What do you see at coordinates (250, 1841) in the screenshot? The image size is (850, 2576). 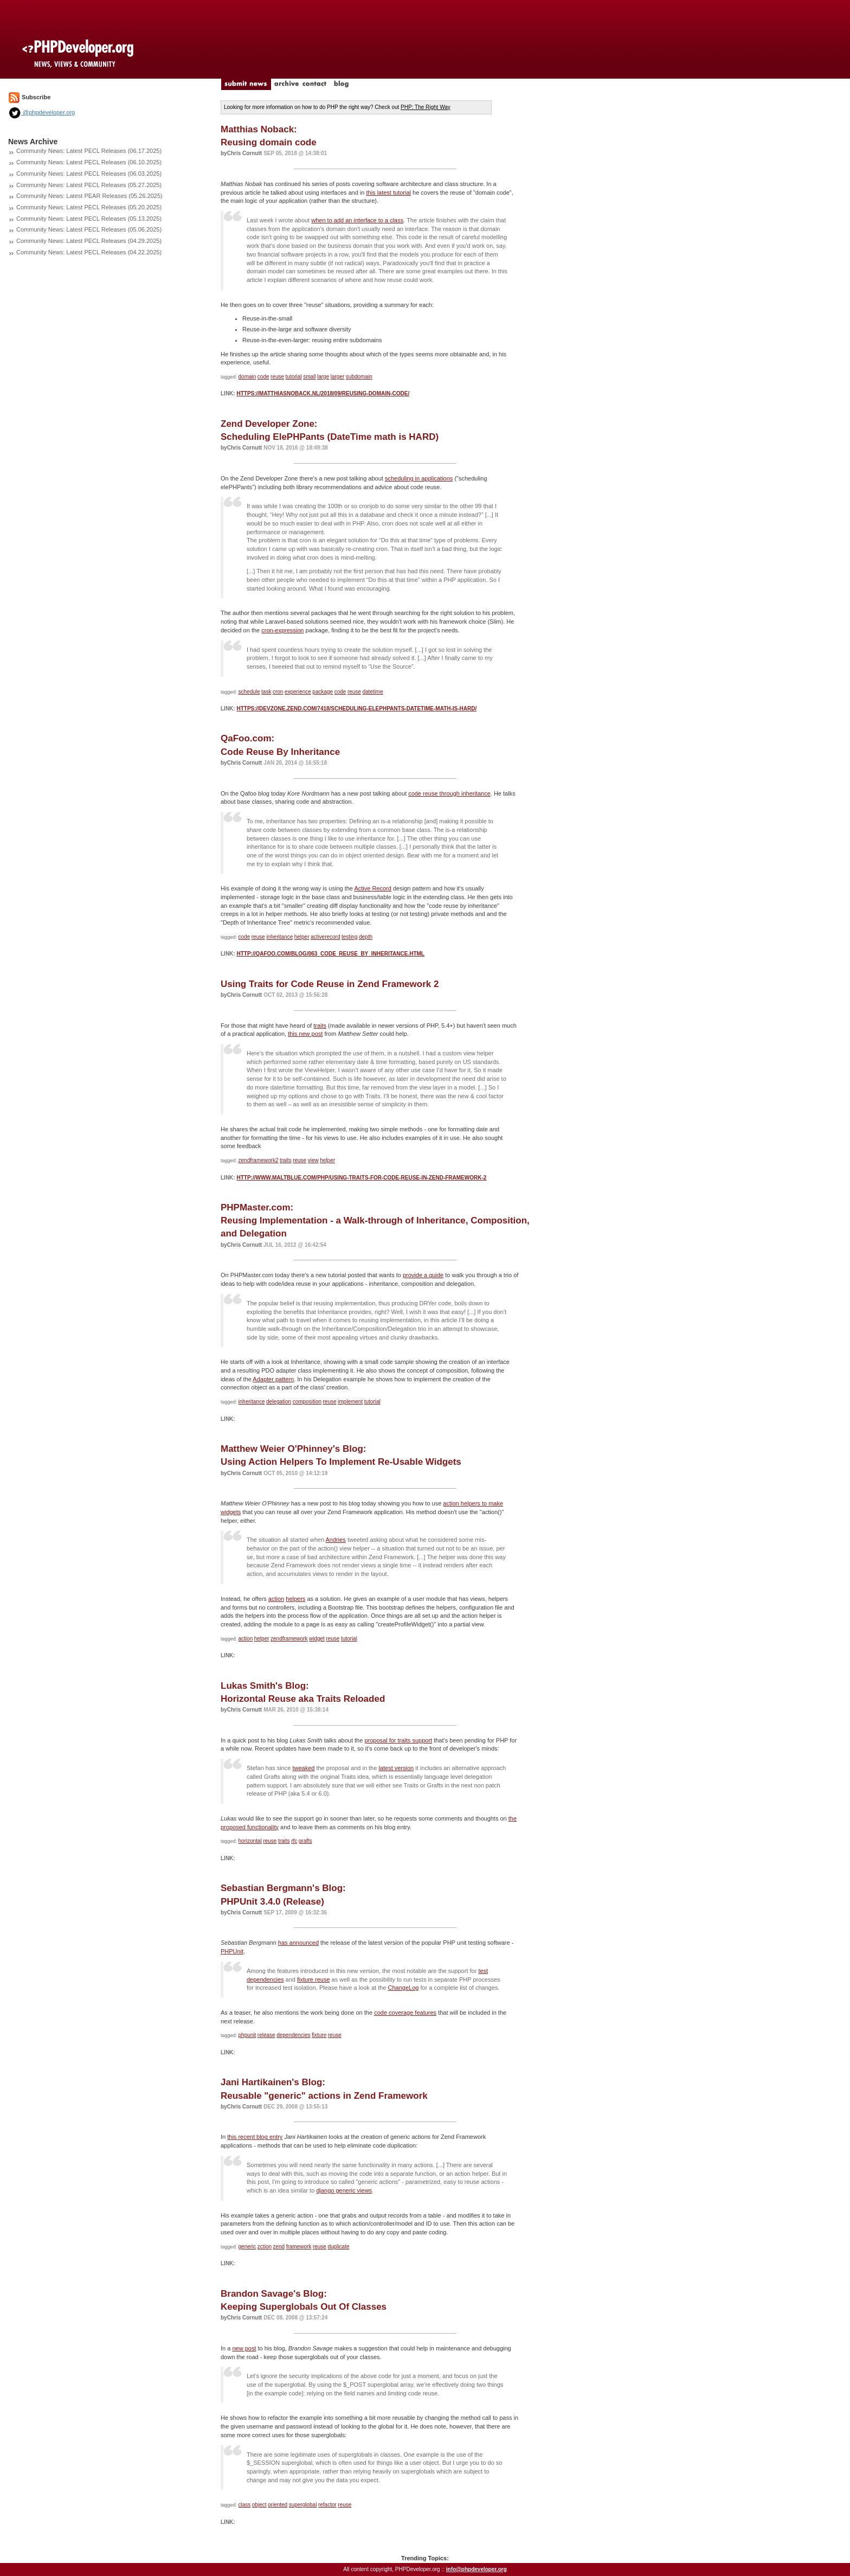 I see `horizontal` at bounding box center [250, 1841].